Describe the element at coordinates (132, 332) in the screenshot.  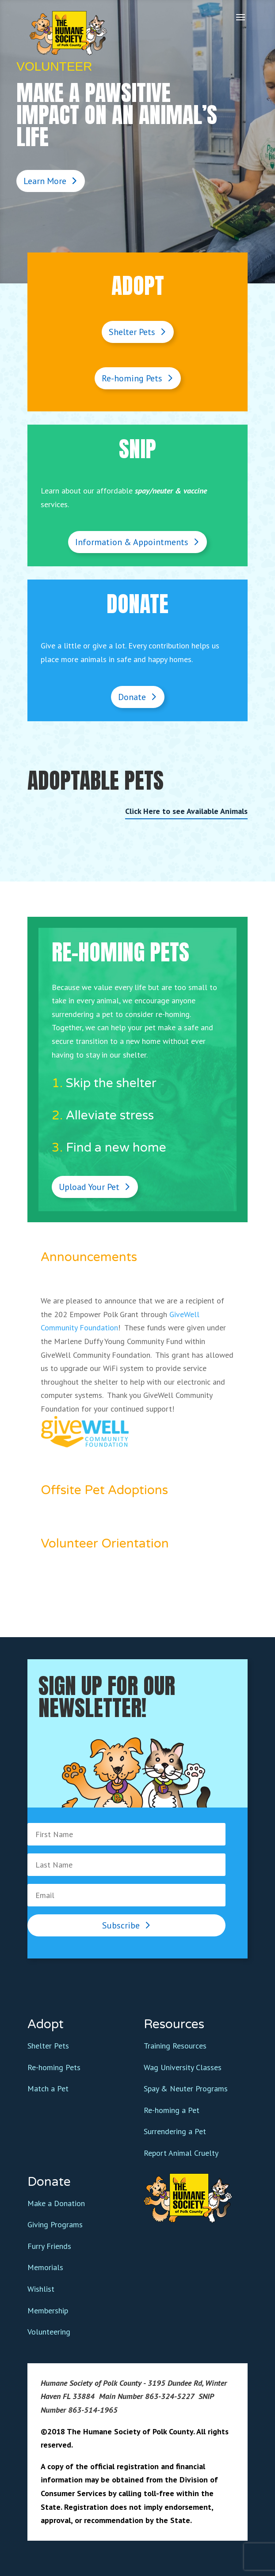
I see `Shelter Pets` at that location.